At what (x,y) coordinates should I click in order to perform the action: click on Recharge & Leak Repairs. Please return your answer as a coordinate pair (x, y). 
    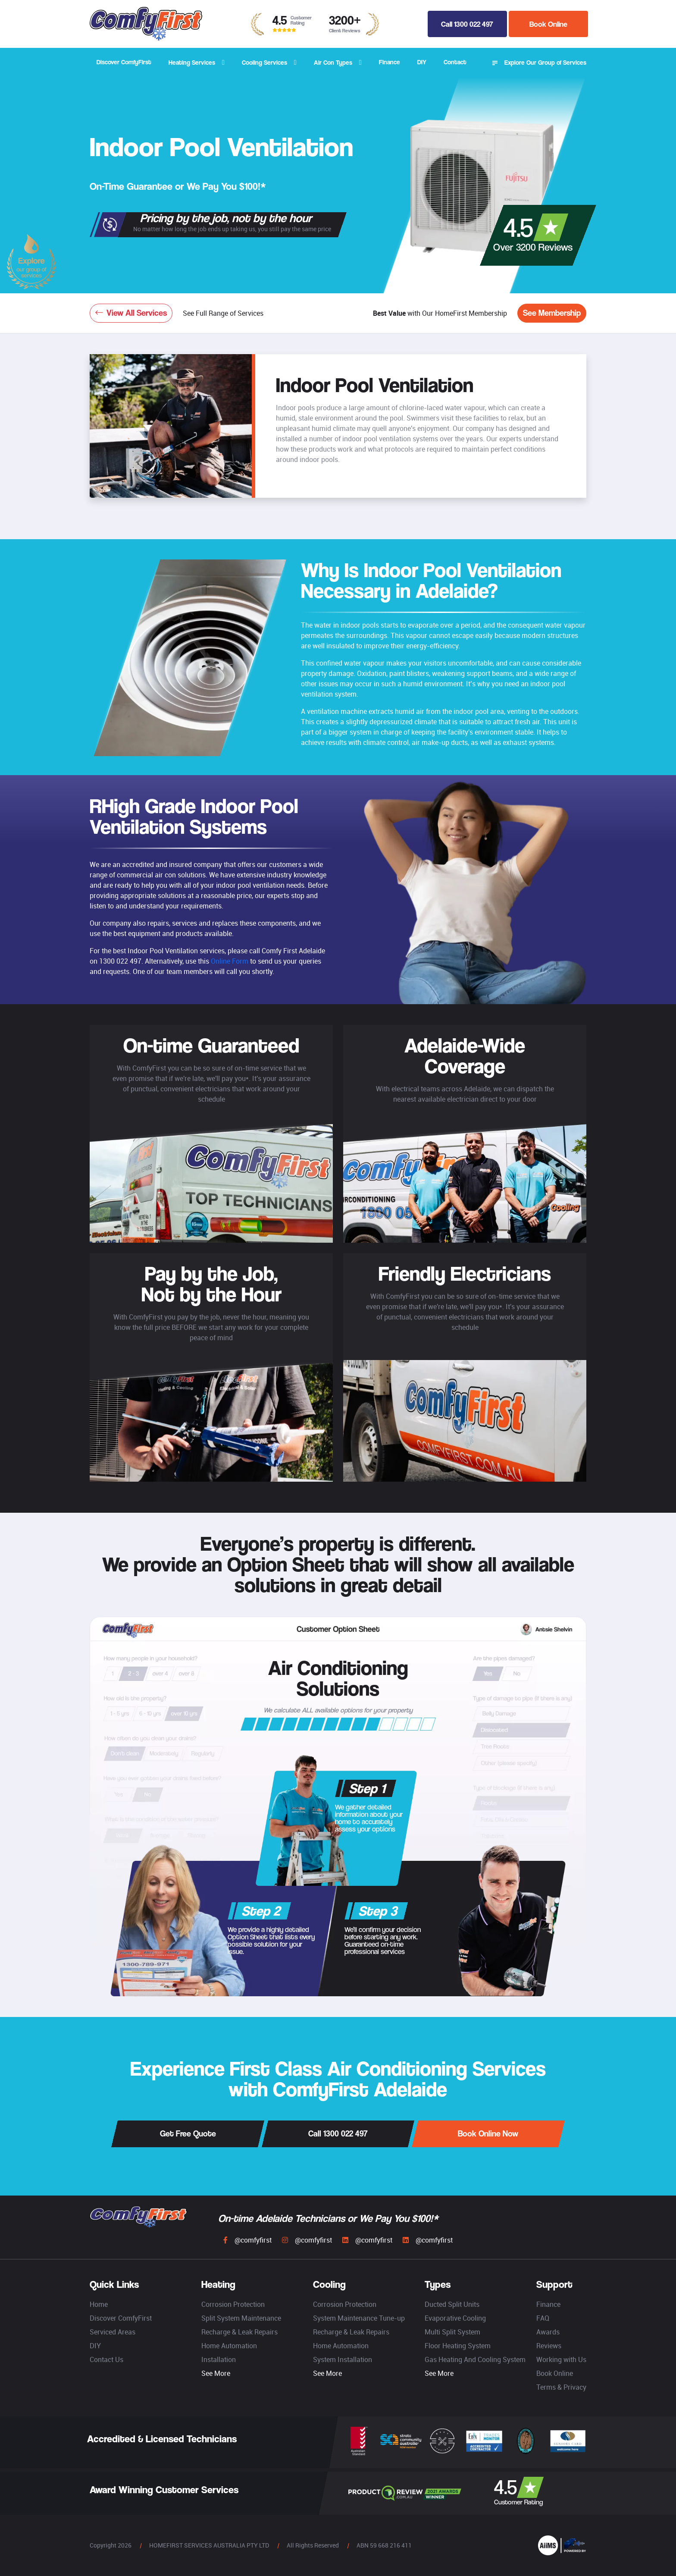
    Looking at the image, I should click on (239, 2332).